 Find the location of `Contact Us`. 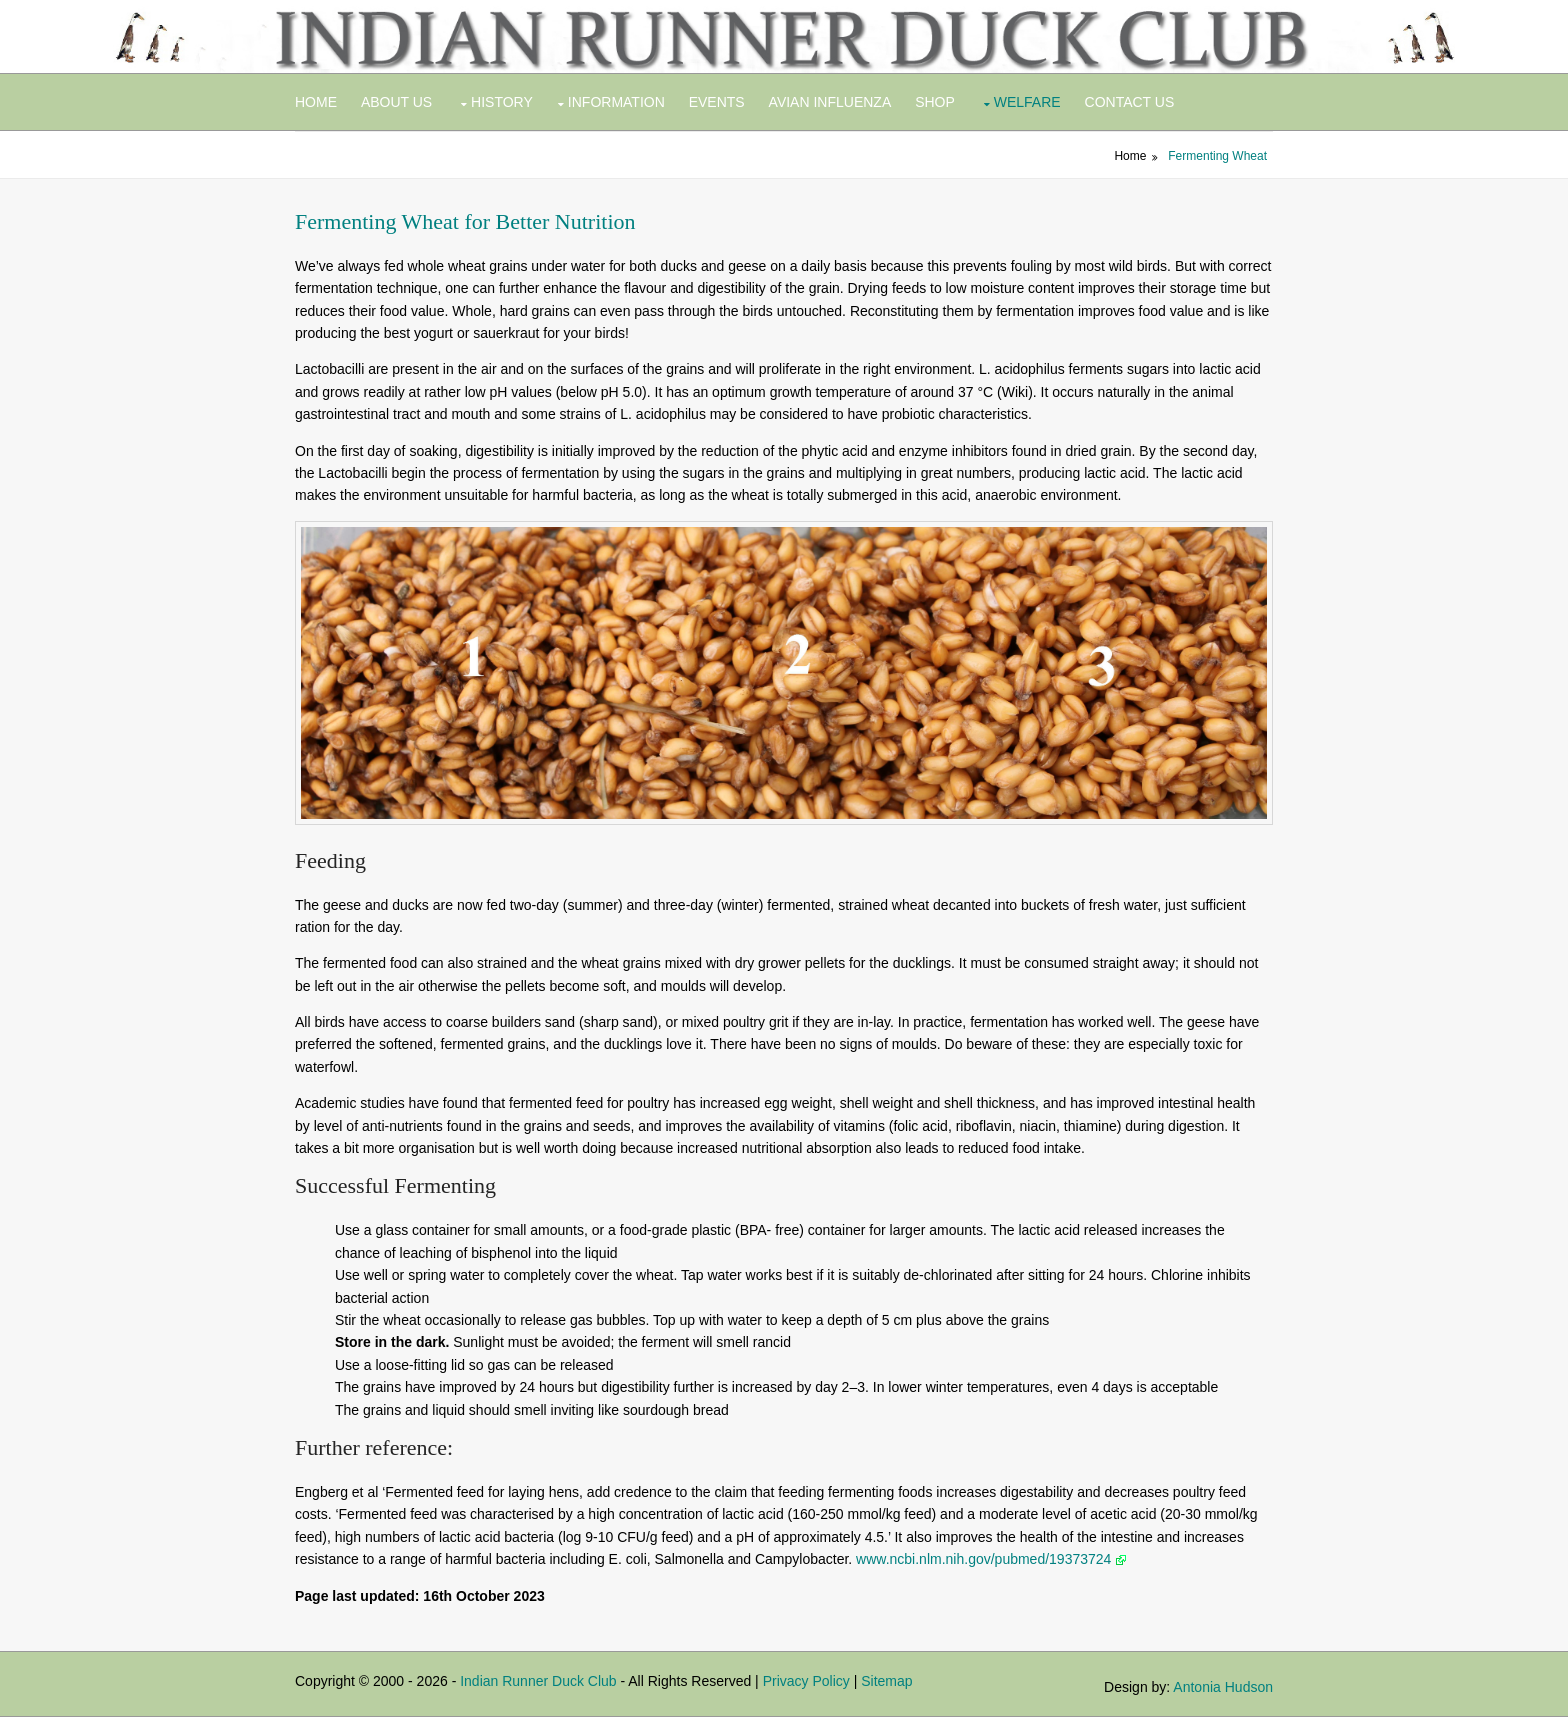

Contact Us is located at coordinates (1130, 102).